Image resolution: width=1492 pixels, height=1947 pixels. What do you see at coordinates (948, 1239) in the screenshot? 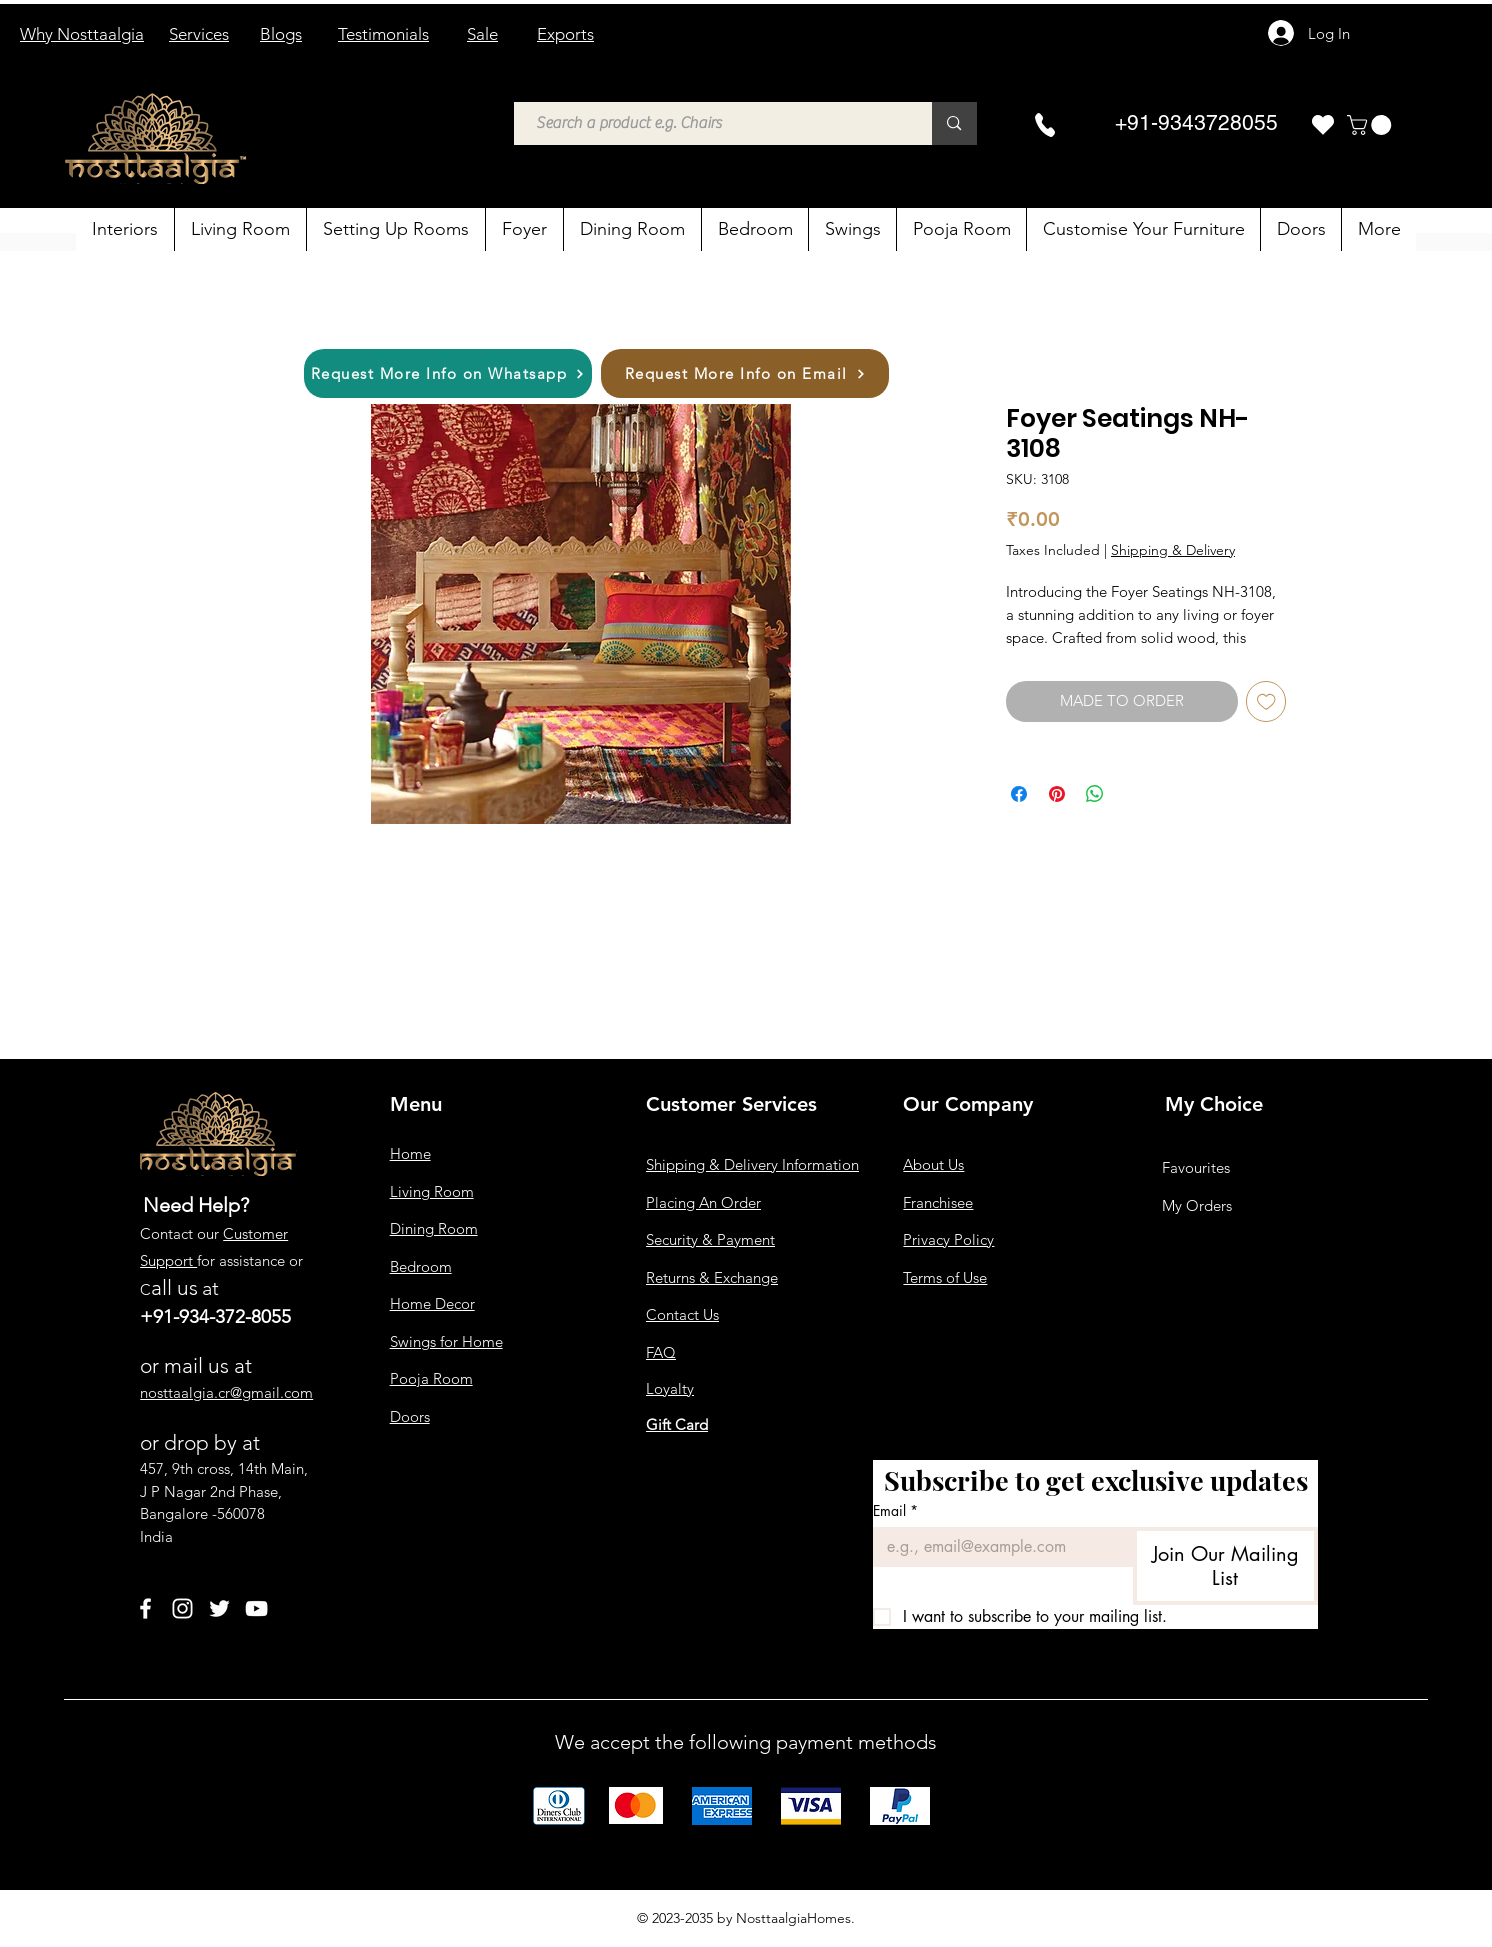
I see `Privacy Policy` at bounding box center [948, 1239].